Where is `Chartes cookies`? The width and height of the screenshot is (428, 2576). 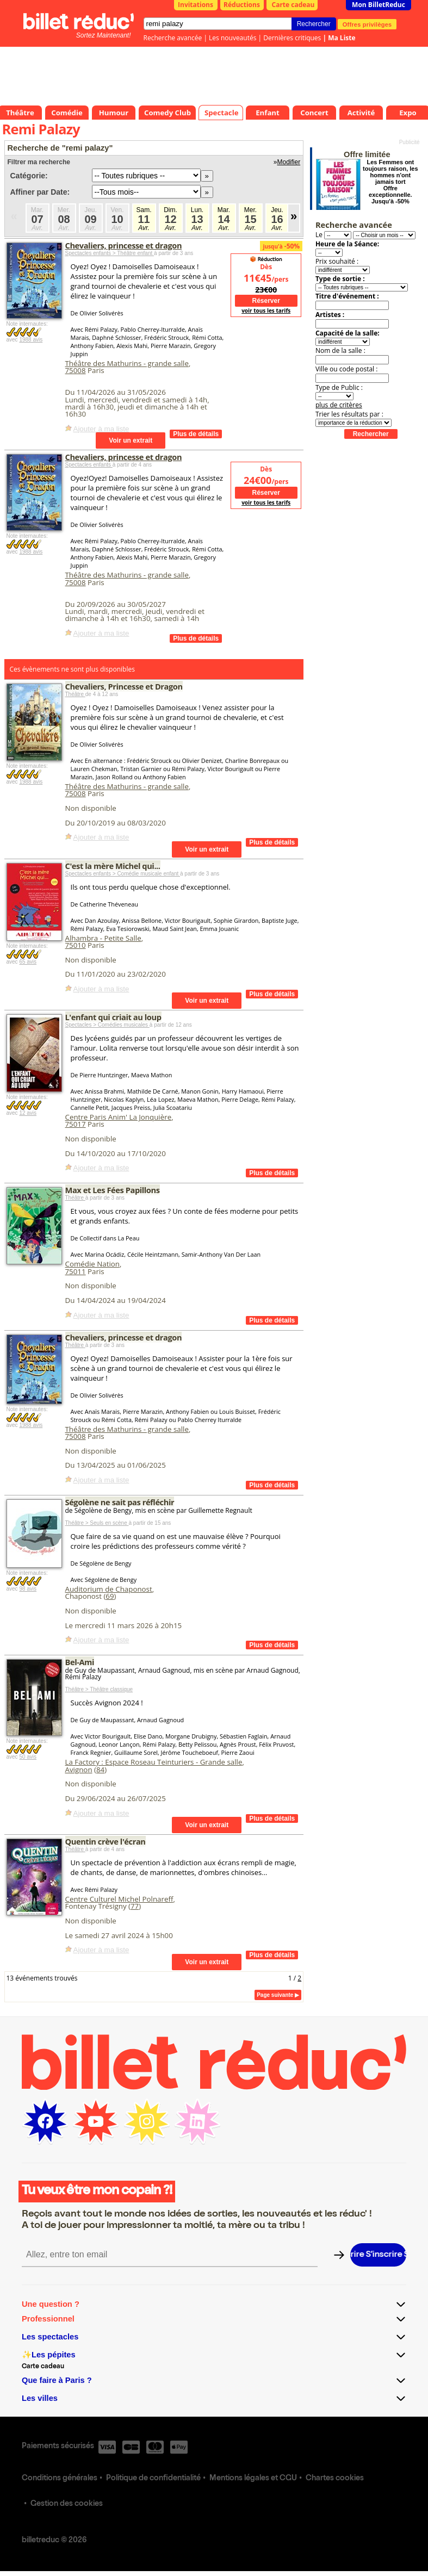
Chartes cookies is located at coordinates (335, 2478).